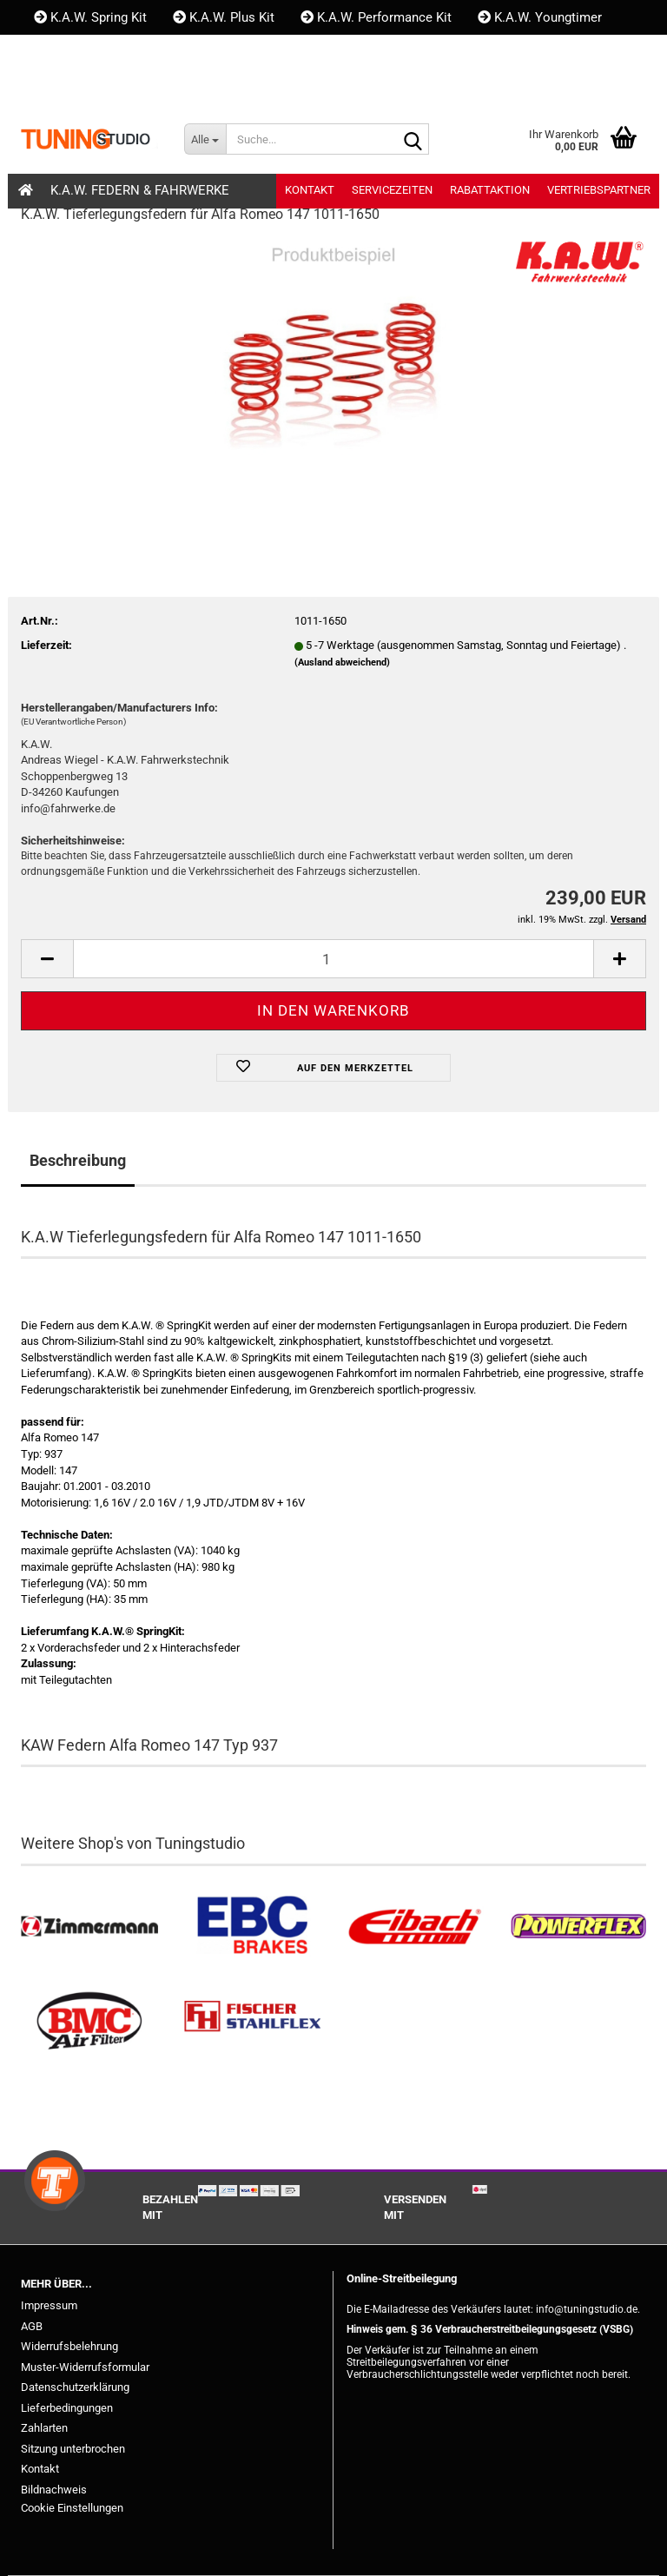 The width and height of the screenshot is (667, 2576). I want to click on [Suche...], so click(205, 139).